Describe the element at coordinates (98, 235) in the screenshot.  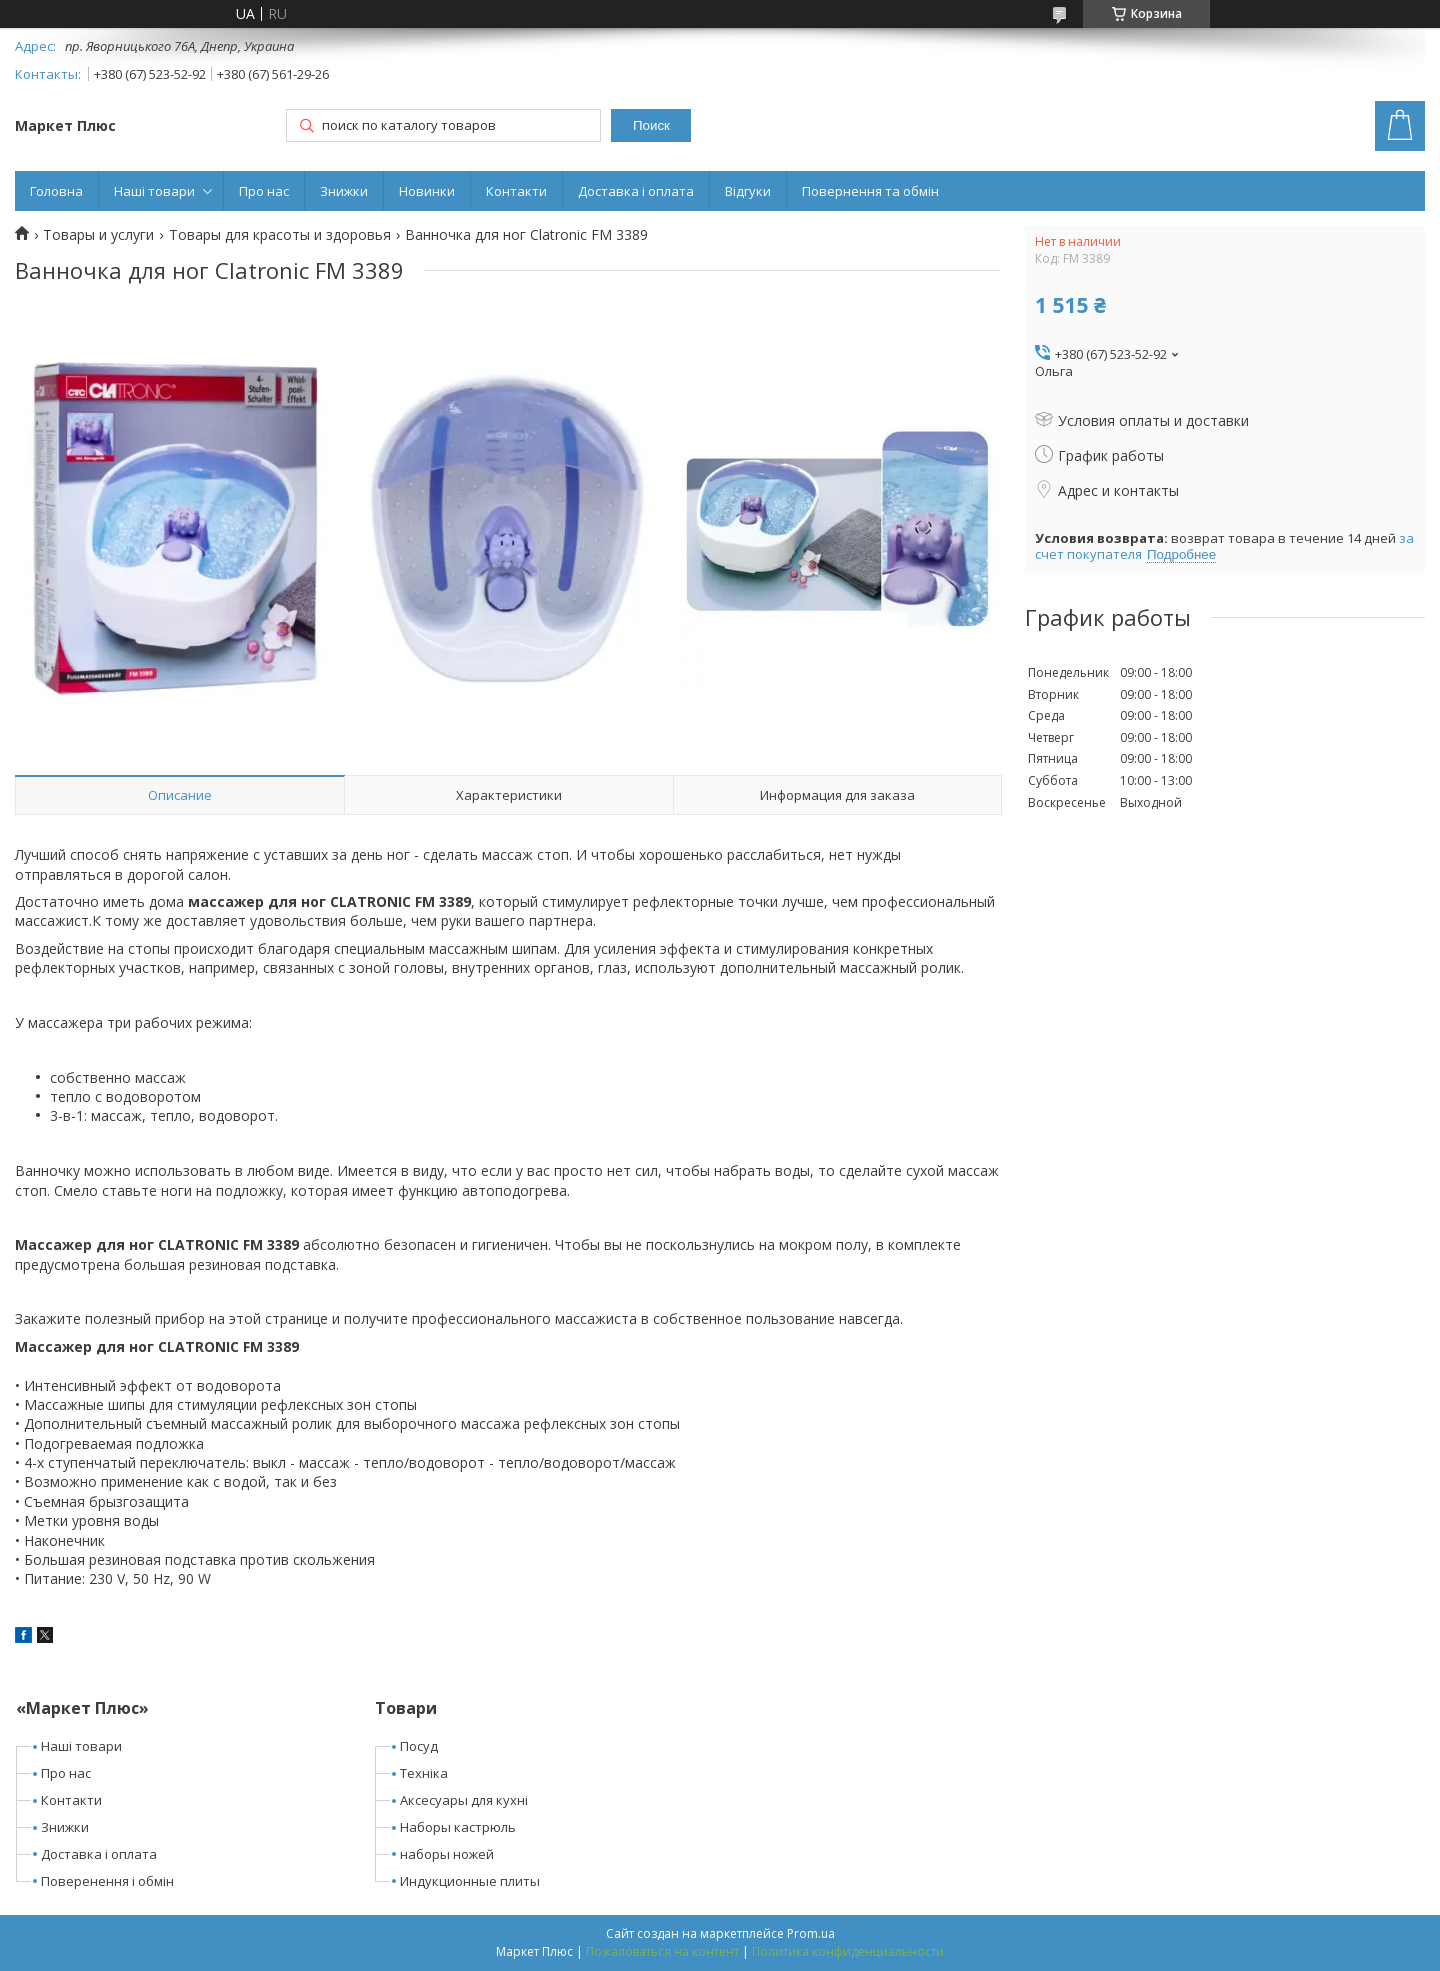
I see `Товары и услуги` at that location.